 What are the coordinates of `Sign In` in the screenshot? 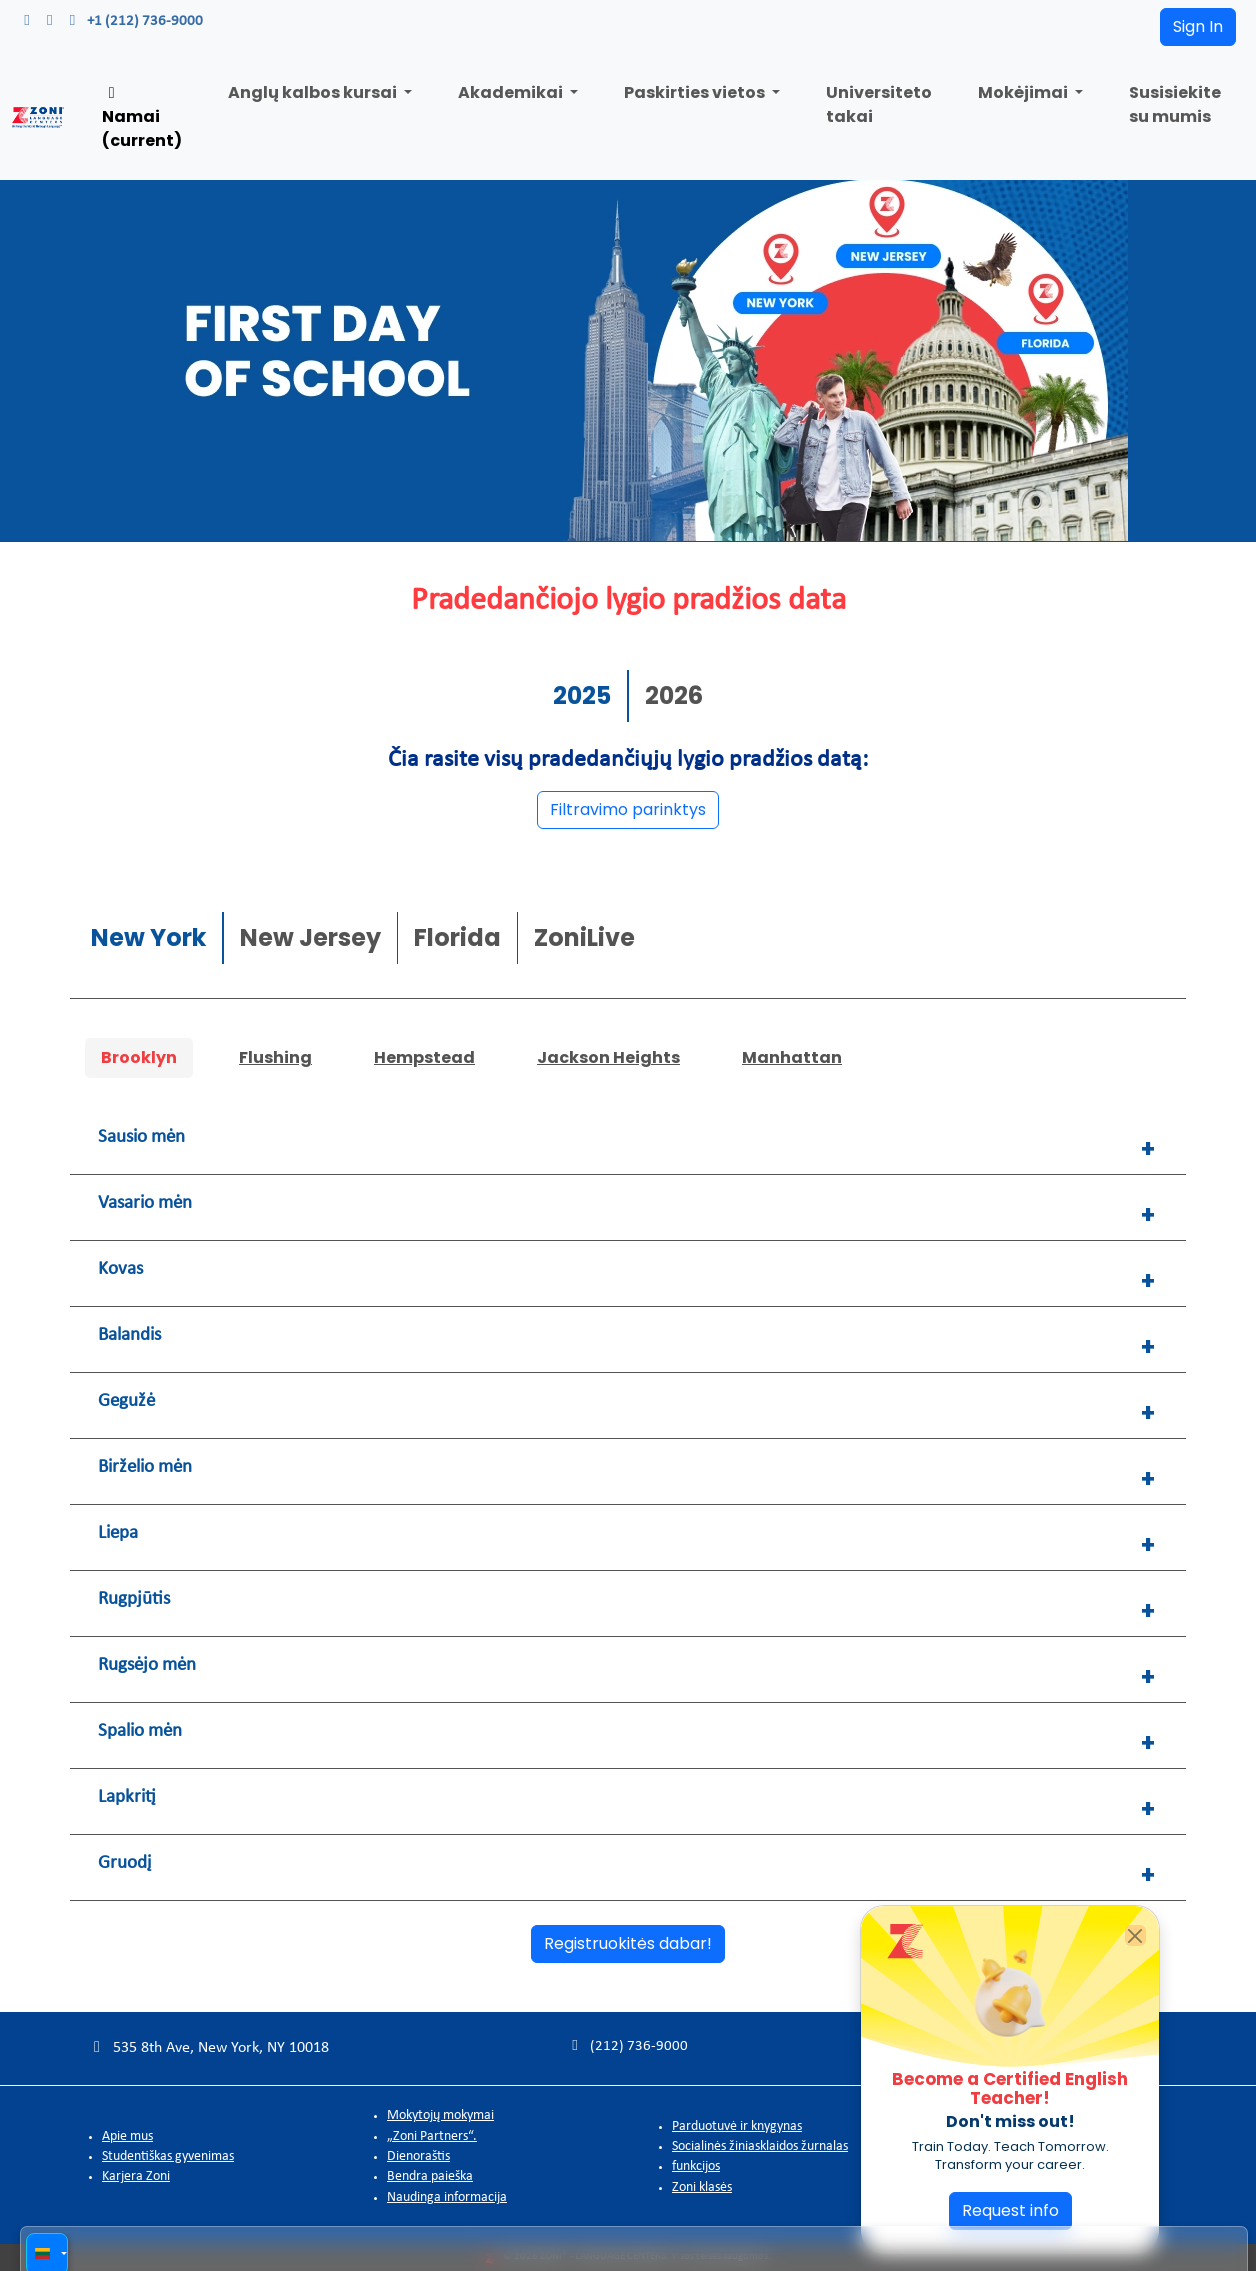 It's located at (1198, 26).